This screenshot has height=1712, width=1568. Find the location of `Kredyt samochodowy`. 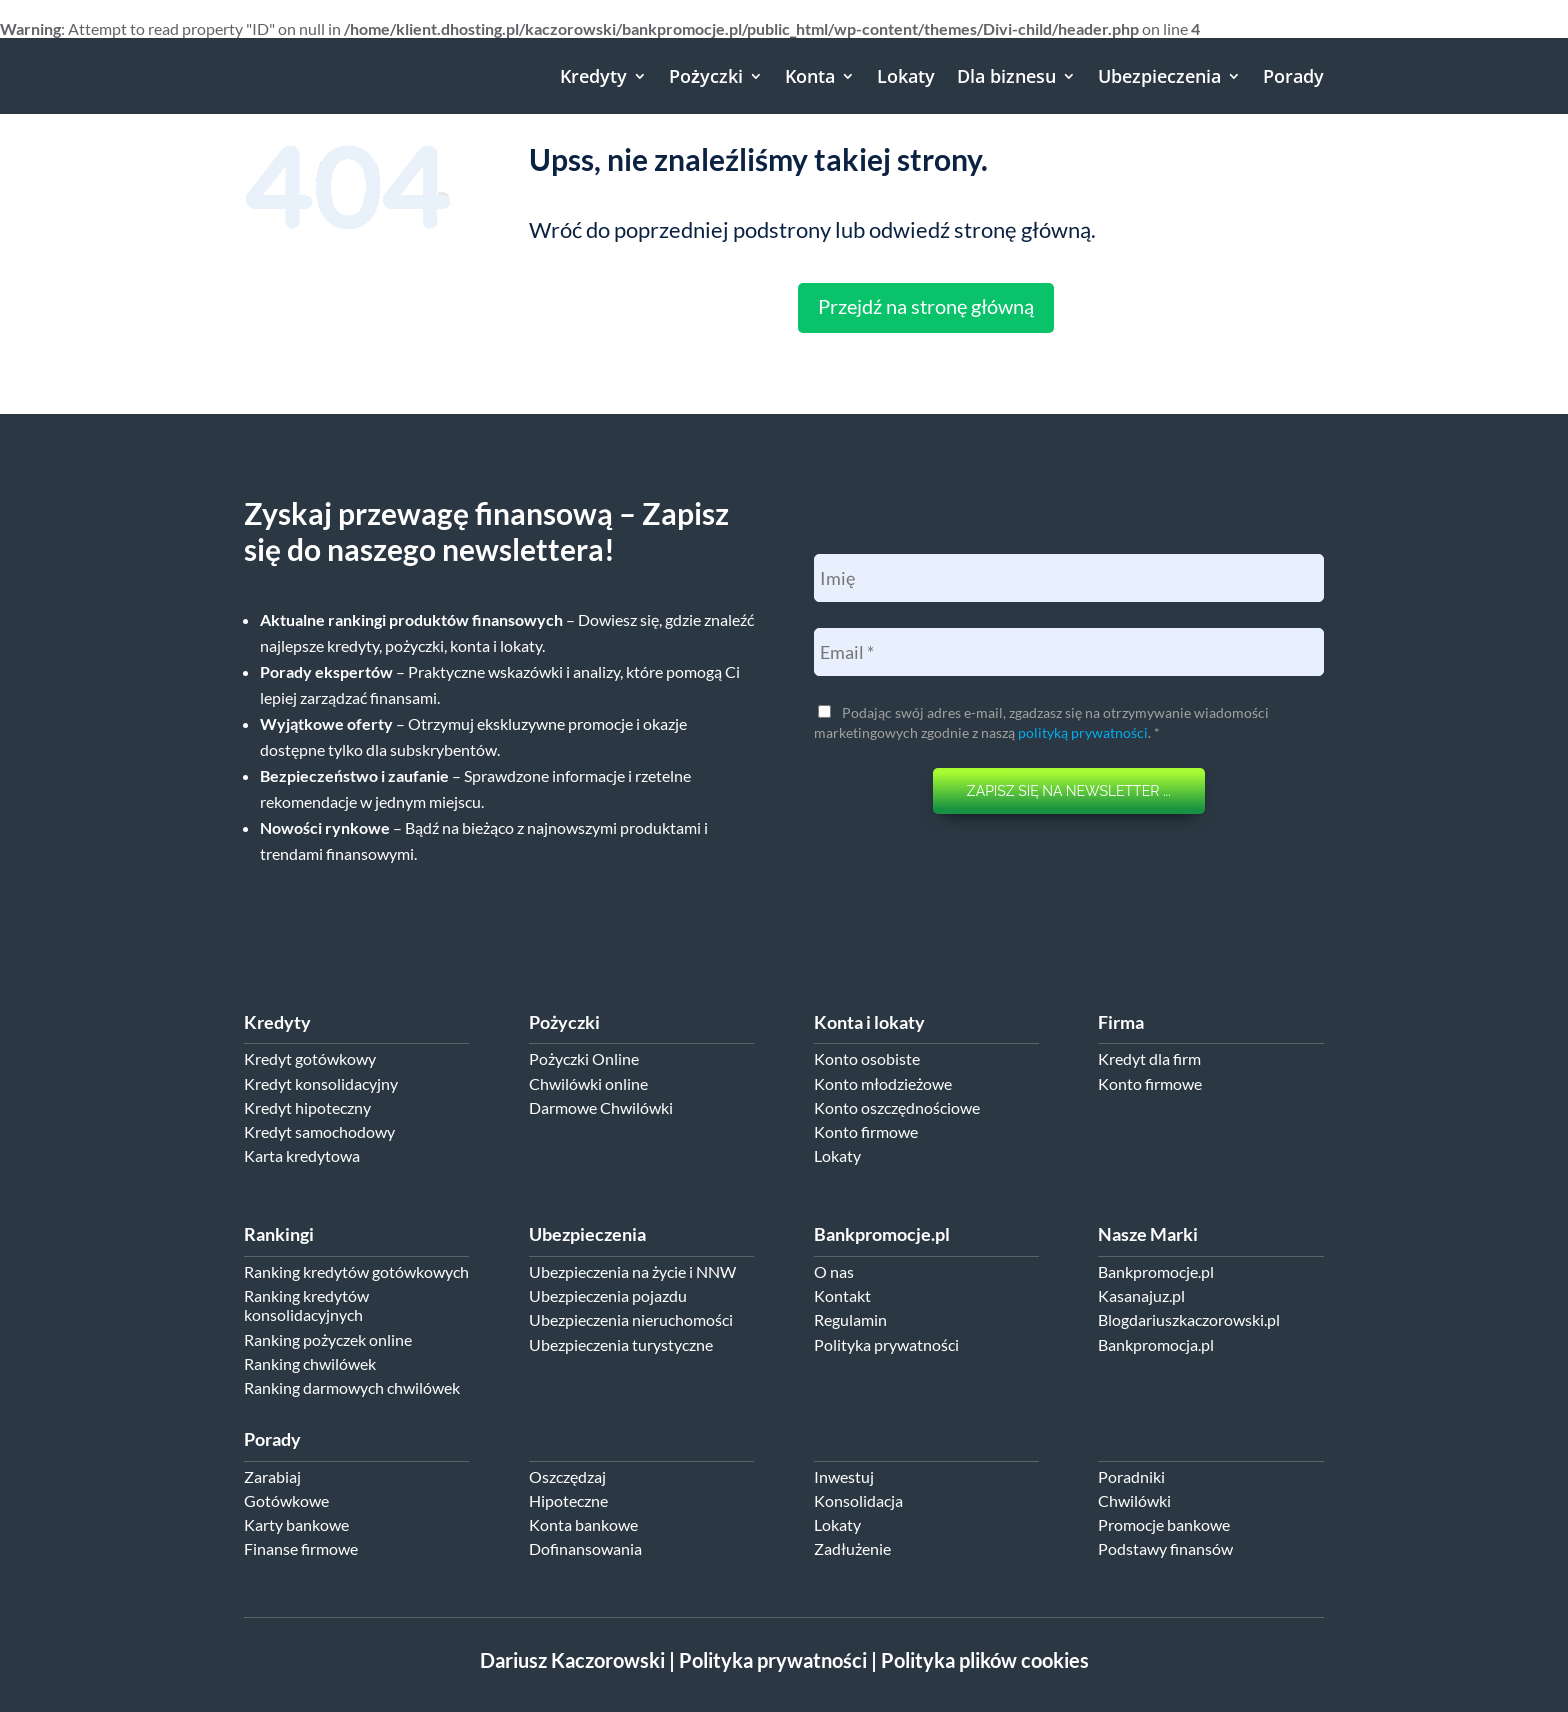

Kredyt samochodowy is located at coordinates (319, 1131).